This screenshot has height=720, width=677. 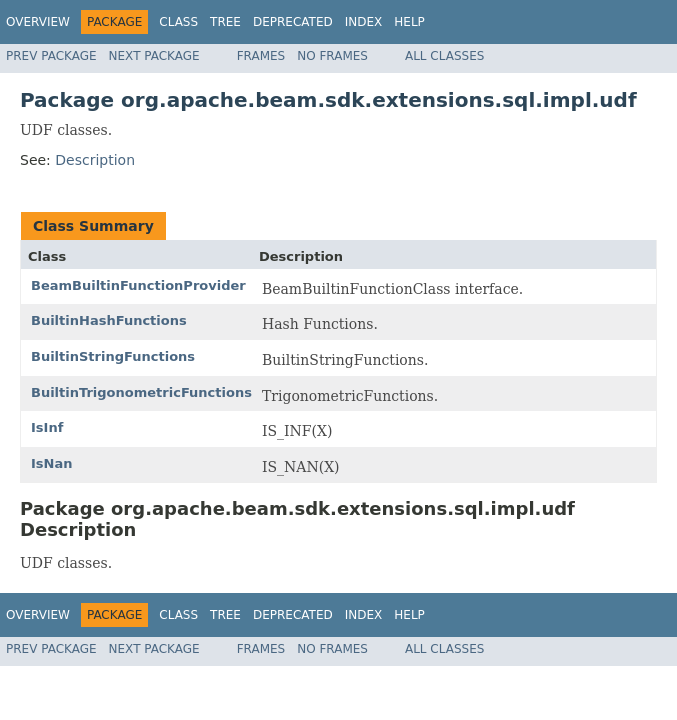 I want to click on Frames, so click(x=261, y=56).